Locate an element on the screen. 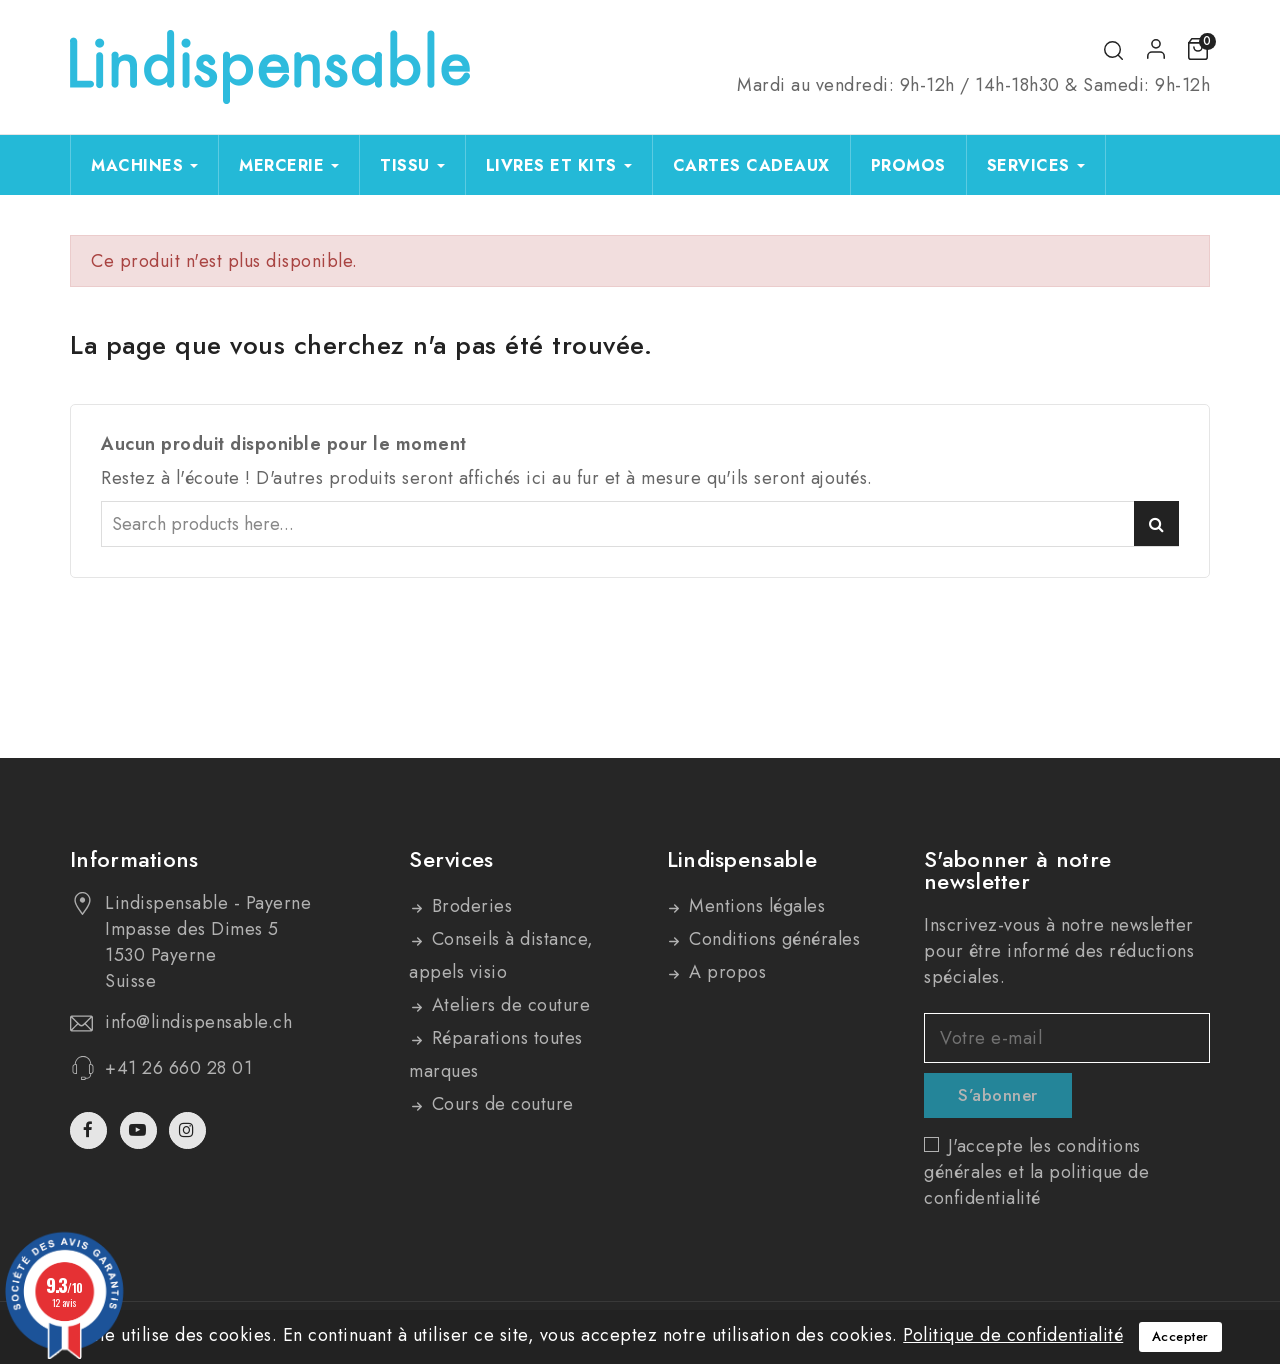 The width and height of the screenshot is (1280, 1364). YouTube is located at coordinates (140, 1130).